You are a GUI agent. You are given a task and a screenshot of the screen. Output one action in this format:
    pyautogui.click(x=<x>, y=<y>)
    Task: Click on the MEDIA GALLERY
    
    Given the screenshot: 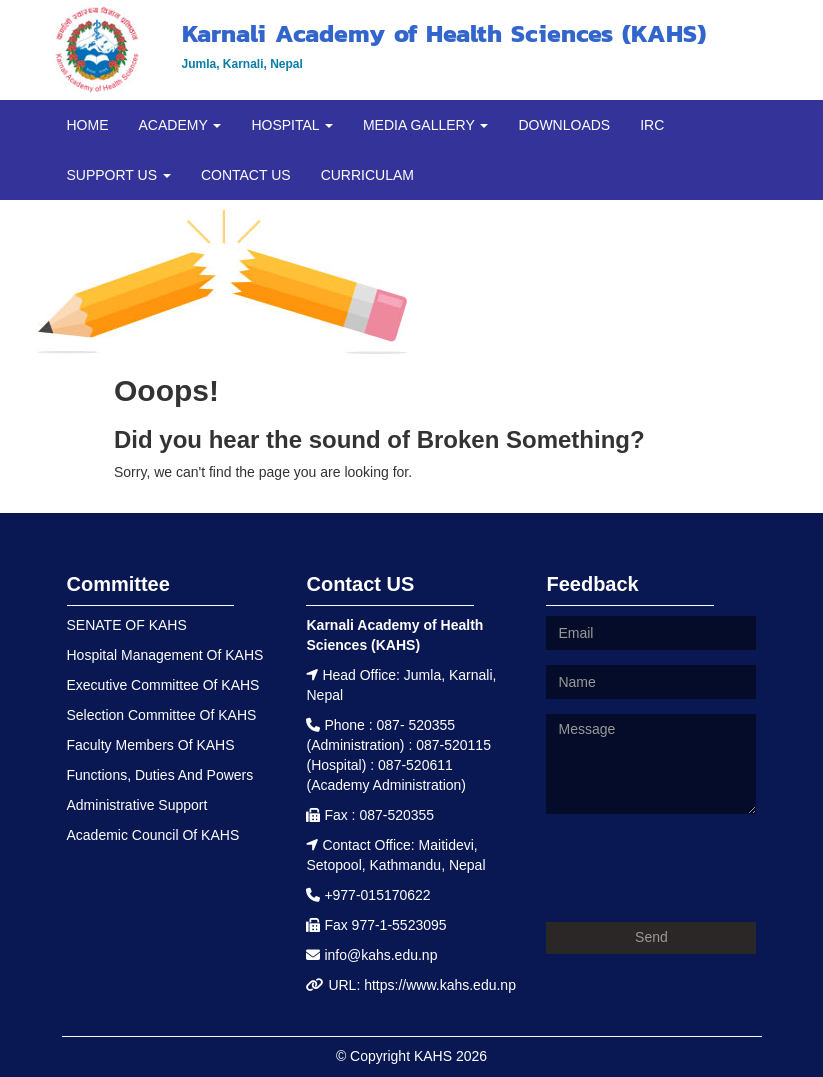 What is the action you would take?
    pyautogui.click(x=425, y=125)
    